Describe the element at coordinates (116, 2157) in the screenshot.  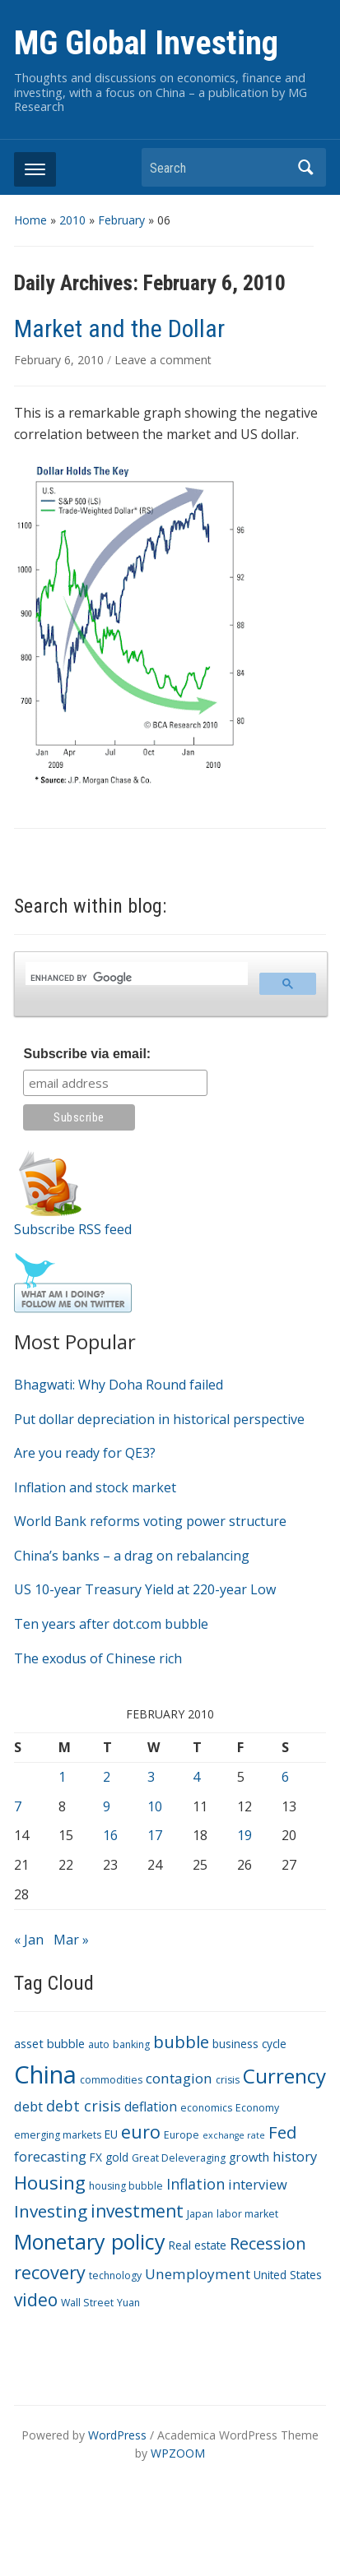
I see `gold [gold (4 items)]` at that location.